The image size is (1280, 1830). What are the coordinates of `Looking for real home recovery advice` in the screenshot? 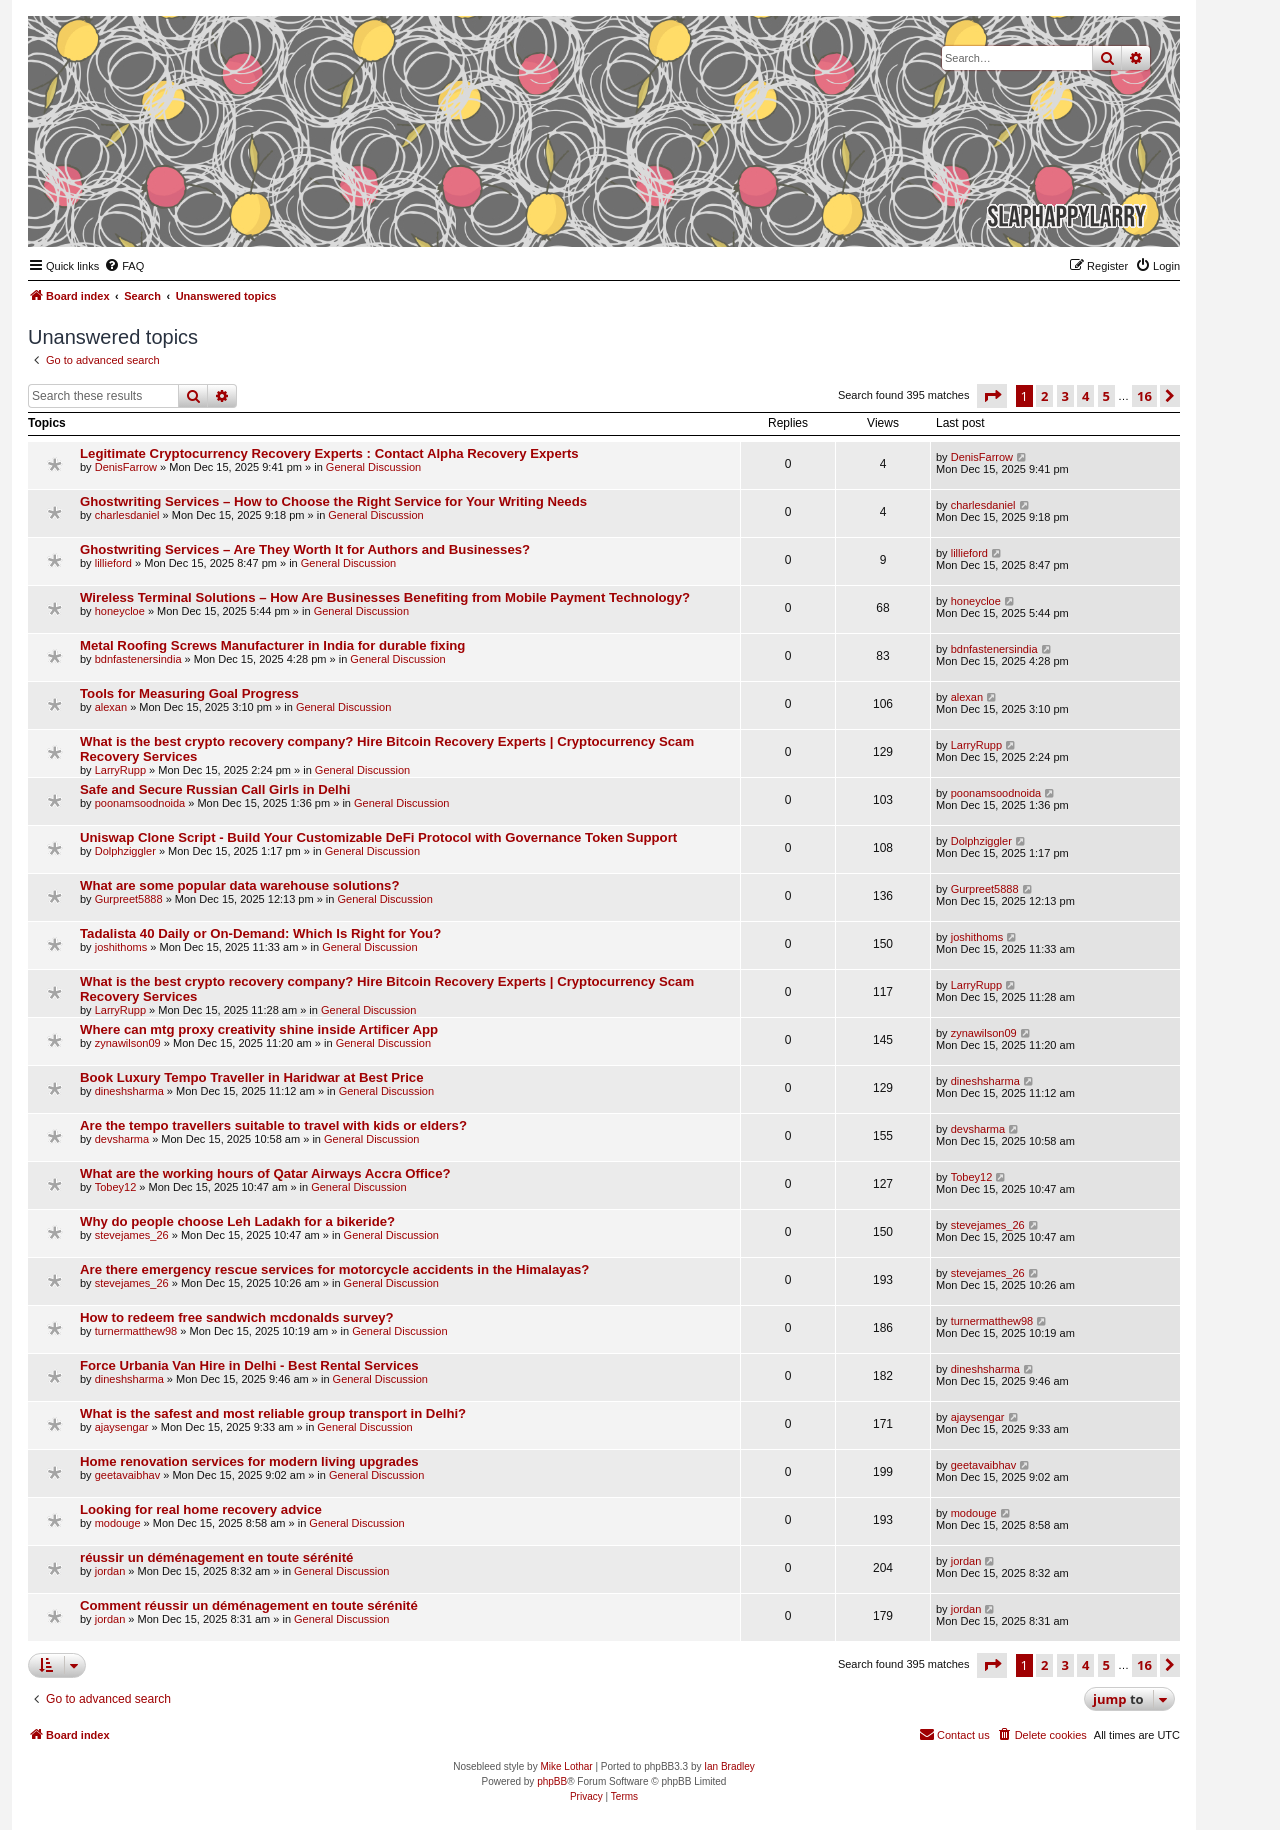 It's located at (201, 1509).